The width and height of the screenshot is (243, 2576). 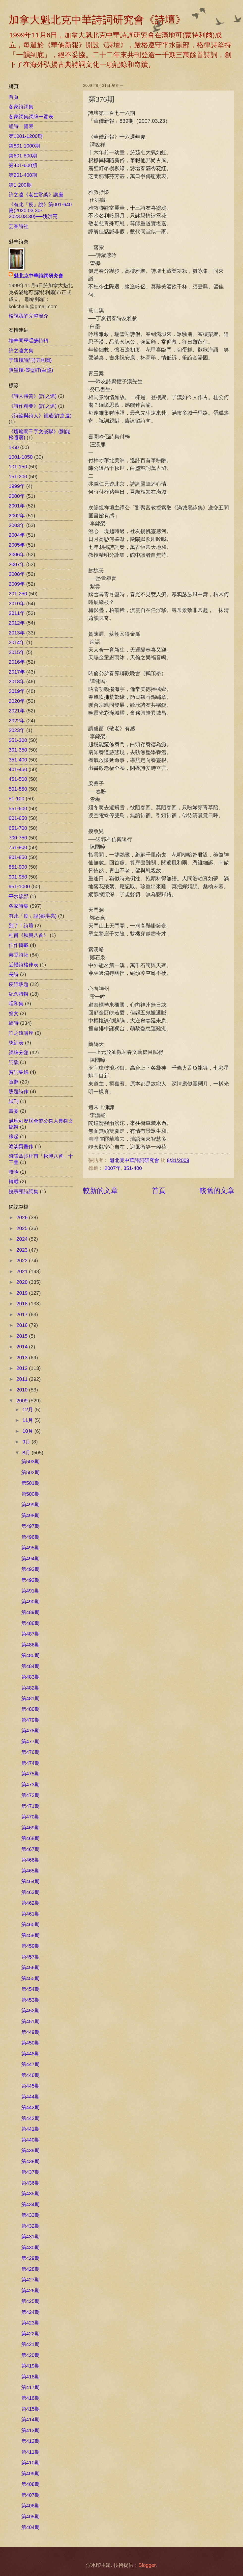 What do you see at coordinates (97, 19) in the screenshot?
I see `加拿大魁北克中華詩詞研究會《詩壇》` at bounding box center [97, 19].